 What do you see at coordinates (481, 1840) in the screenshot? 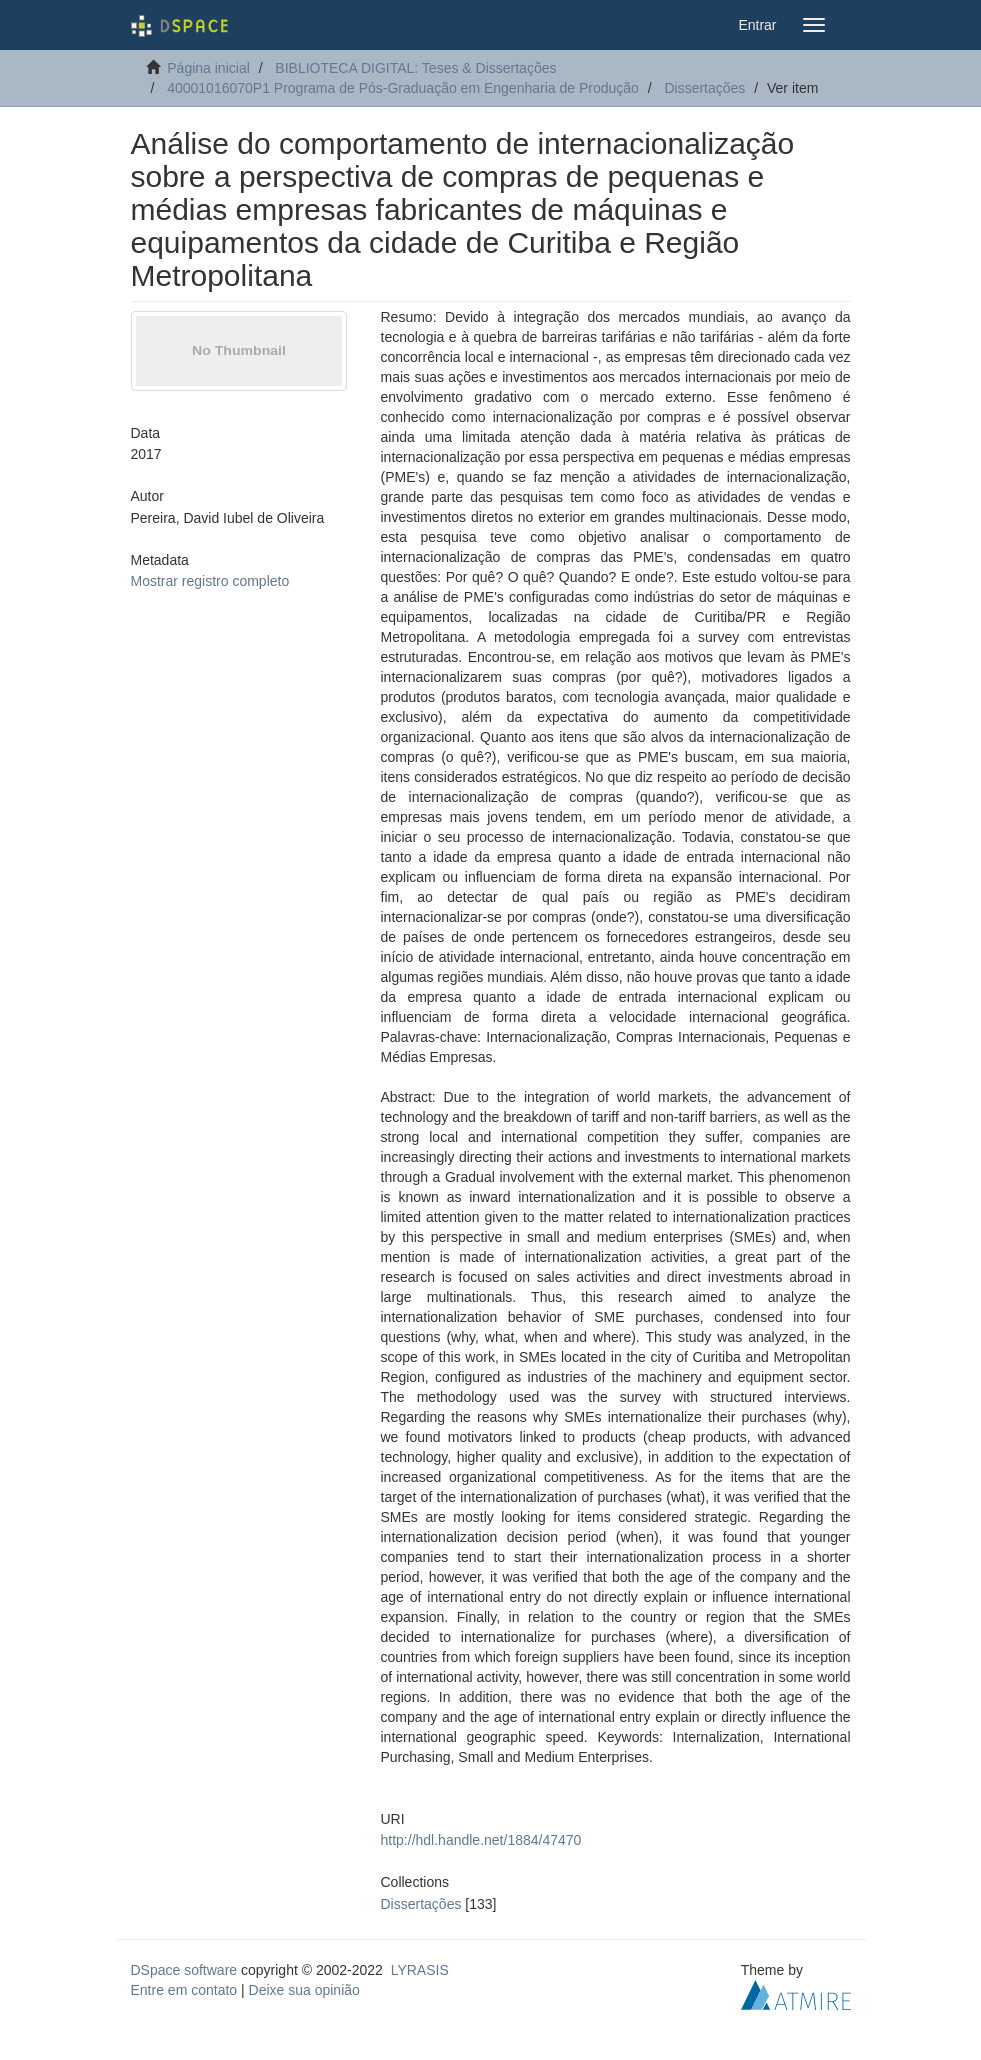
I see `http://hdl.handle.net/1884/47470` at bounding box center [481, 1840].